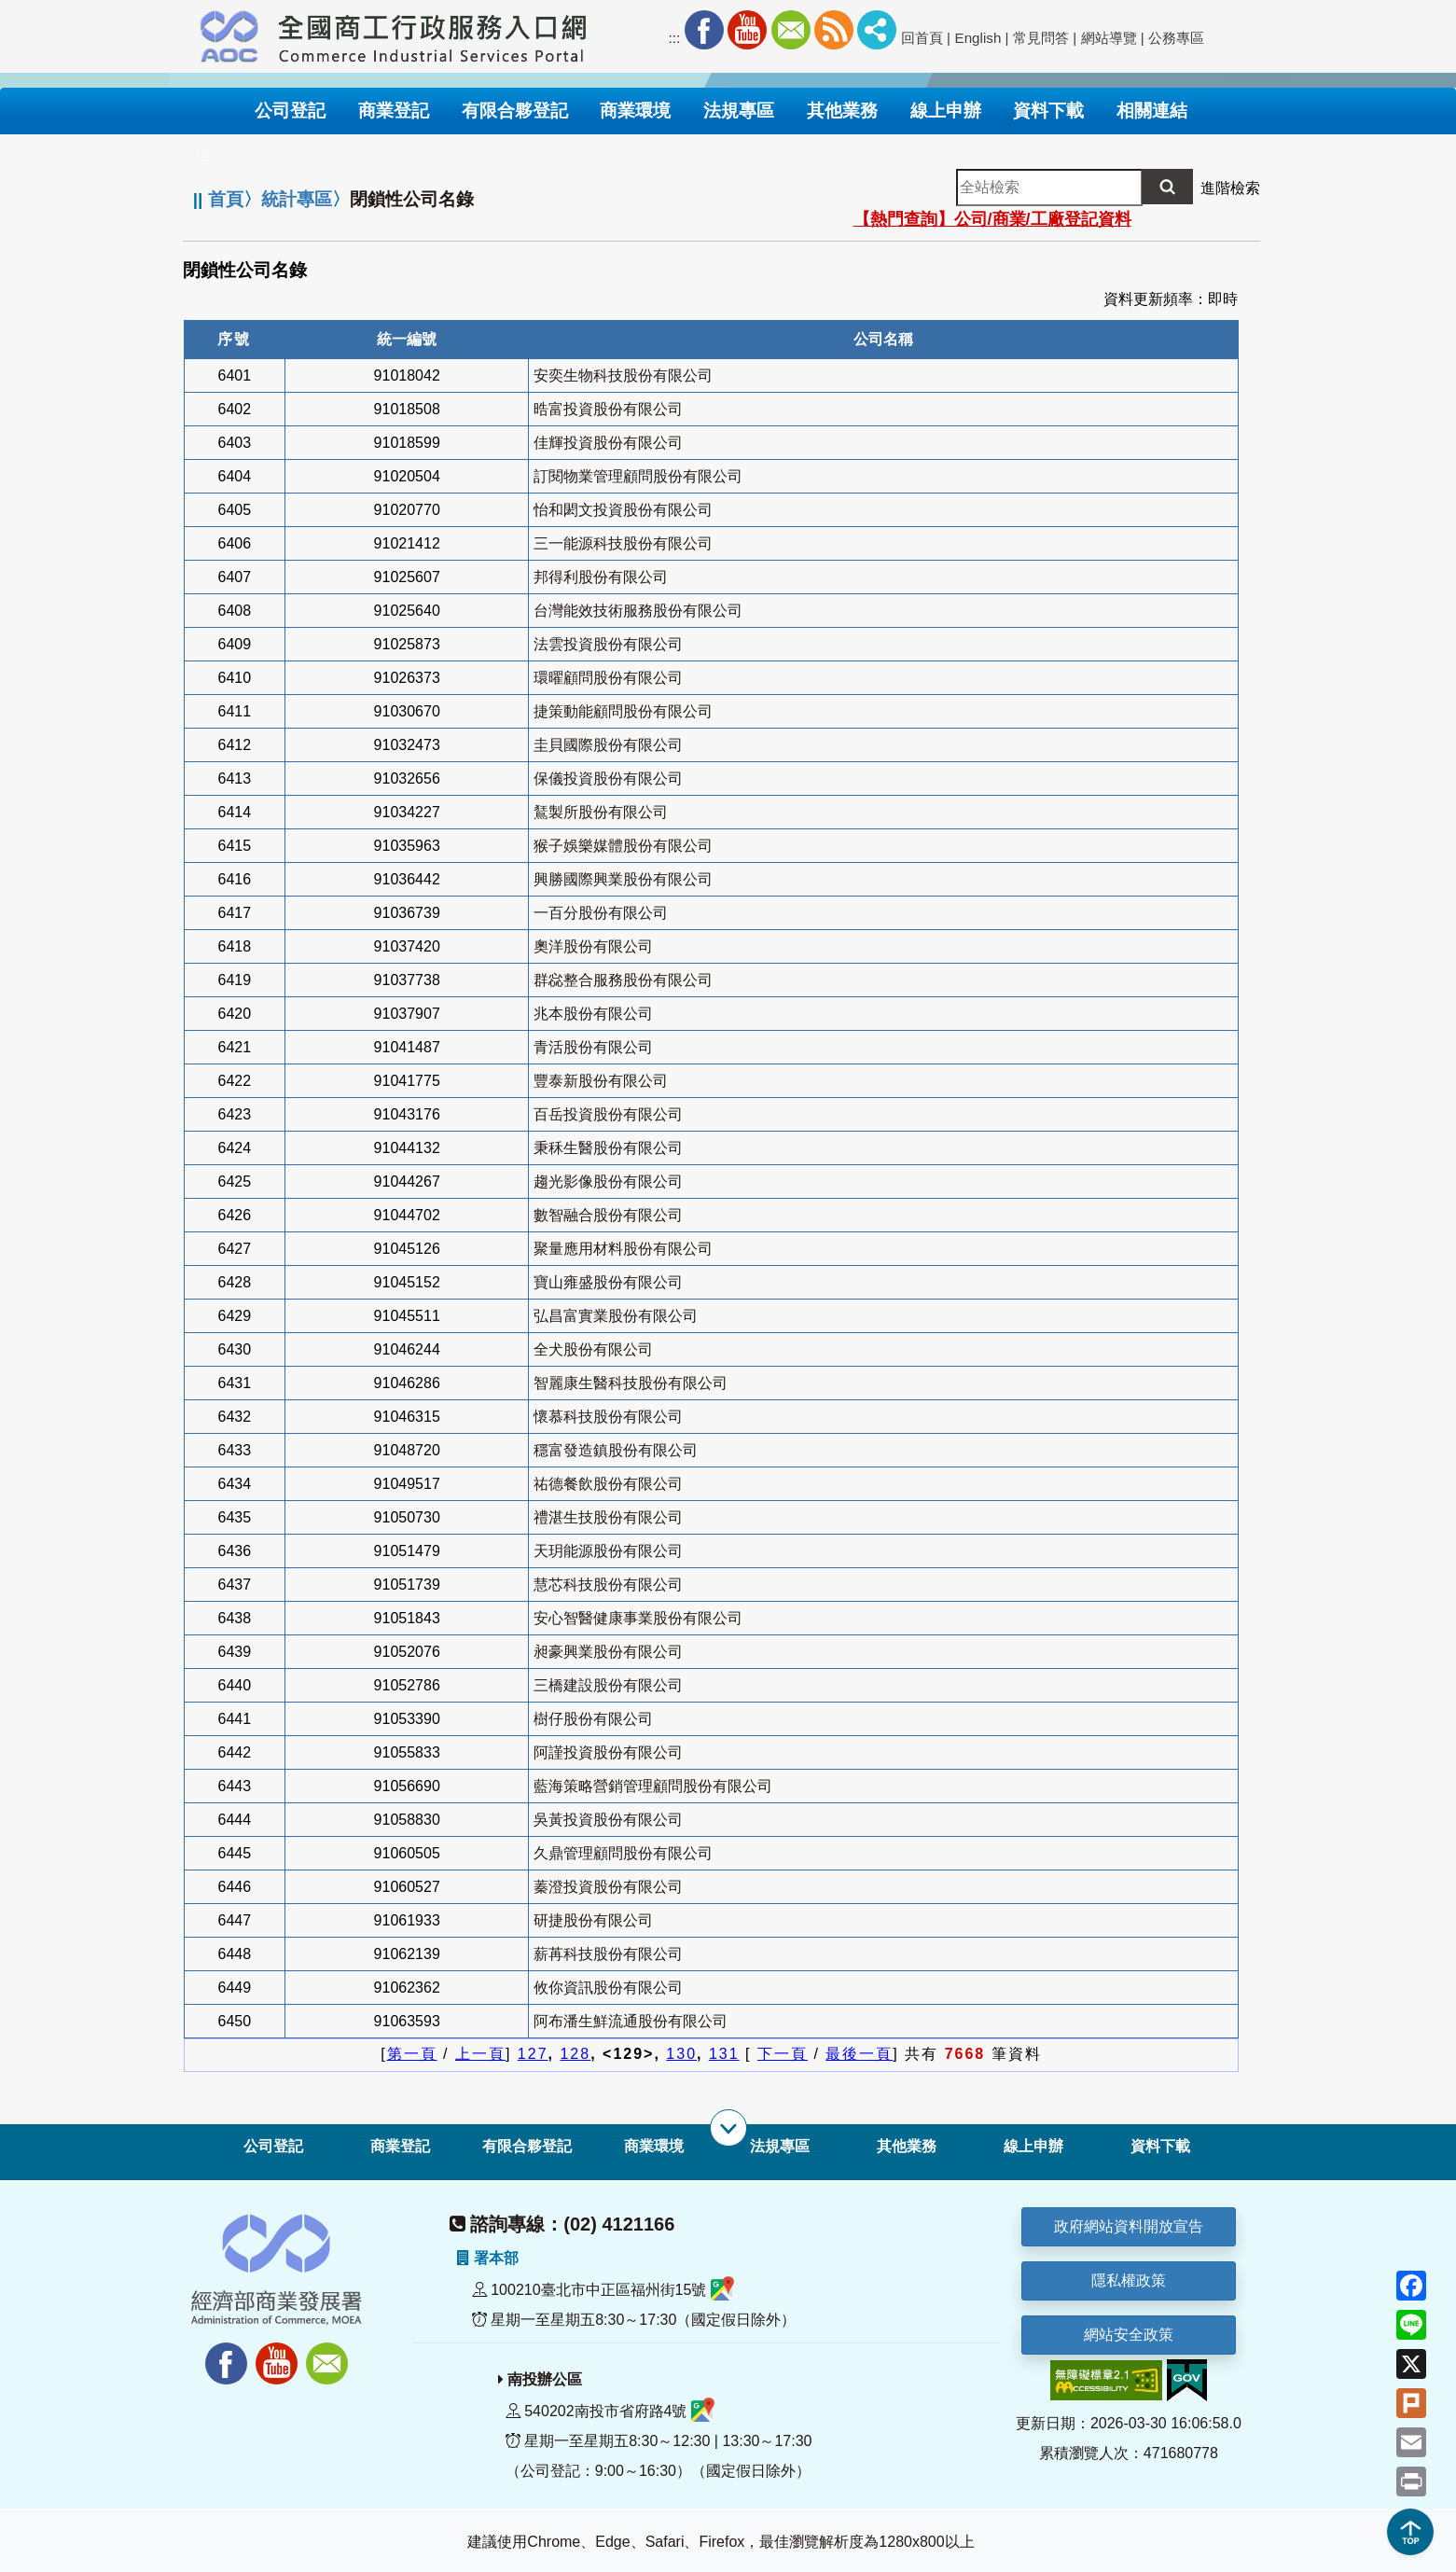 This screenshot has height=2572, width=1456. Describe the element at coordinates (608, 1551) in the screenshot. I see `天玥能源股份有限公司` at that location.